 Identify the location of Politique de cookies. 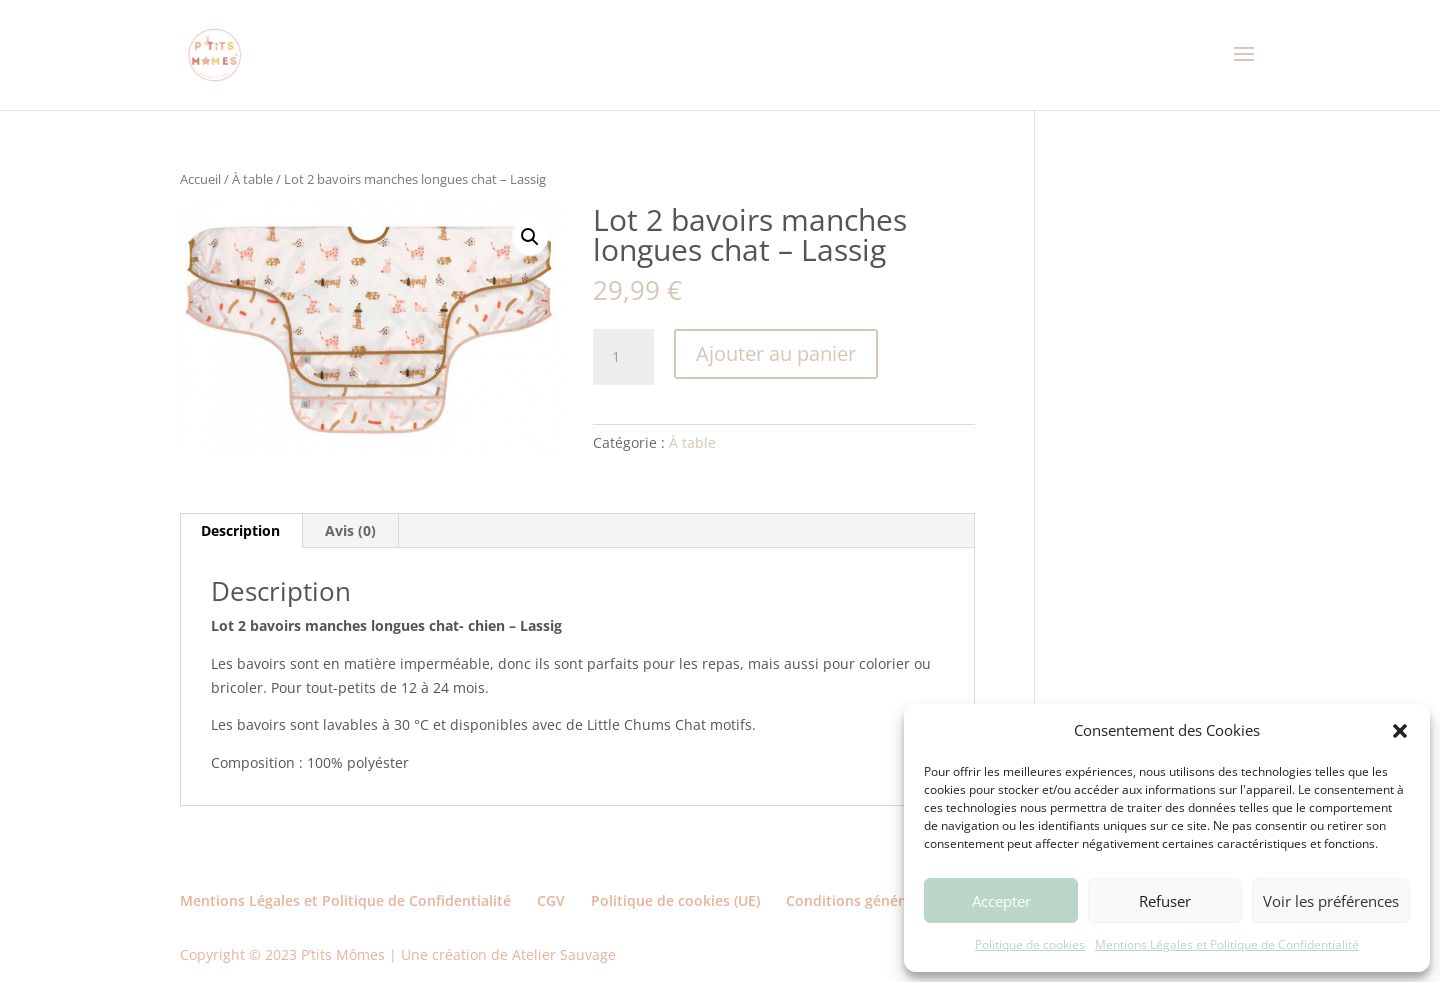
(1030, 944).